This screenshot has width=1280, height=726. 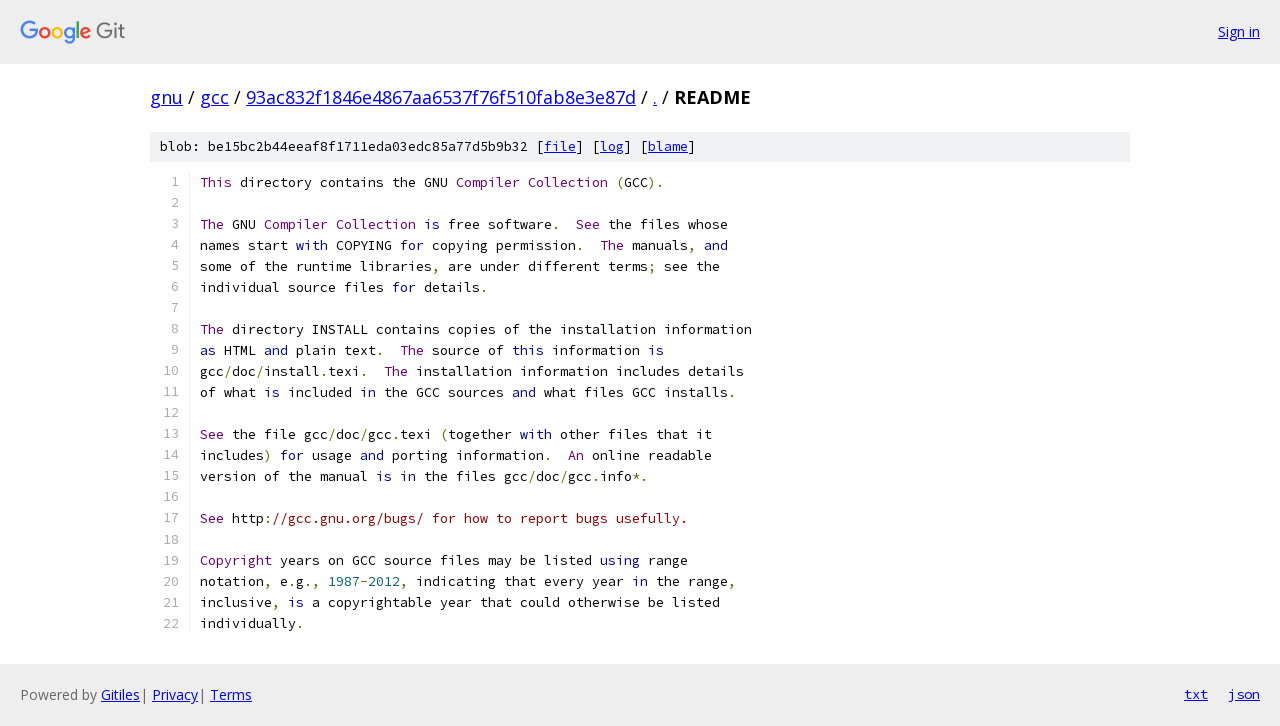 I want to click on blame, so click(x=668, y=146).